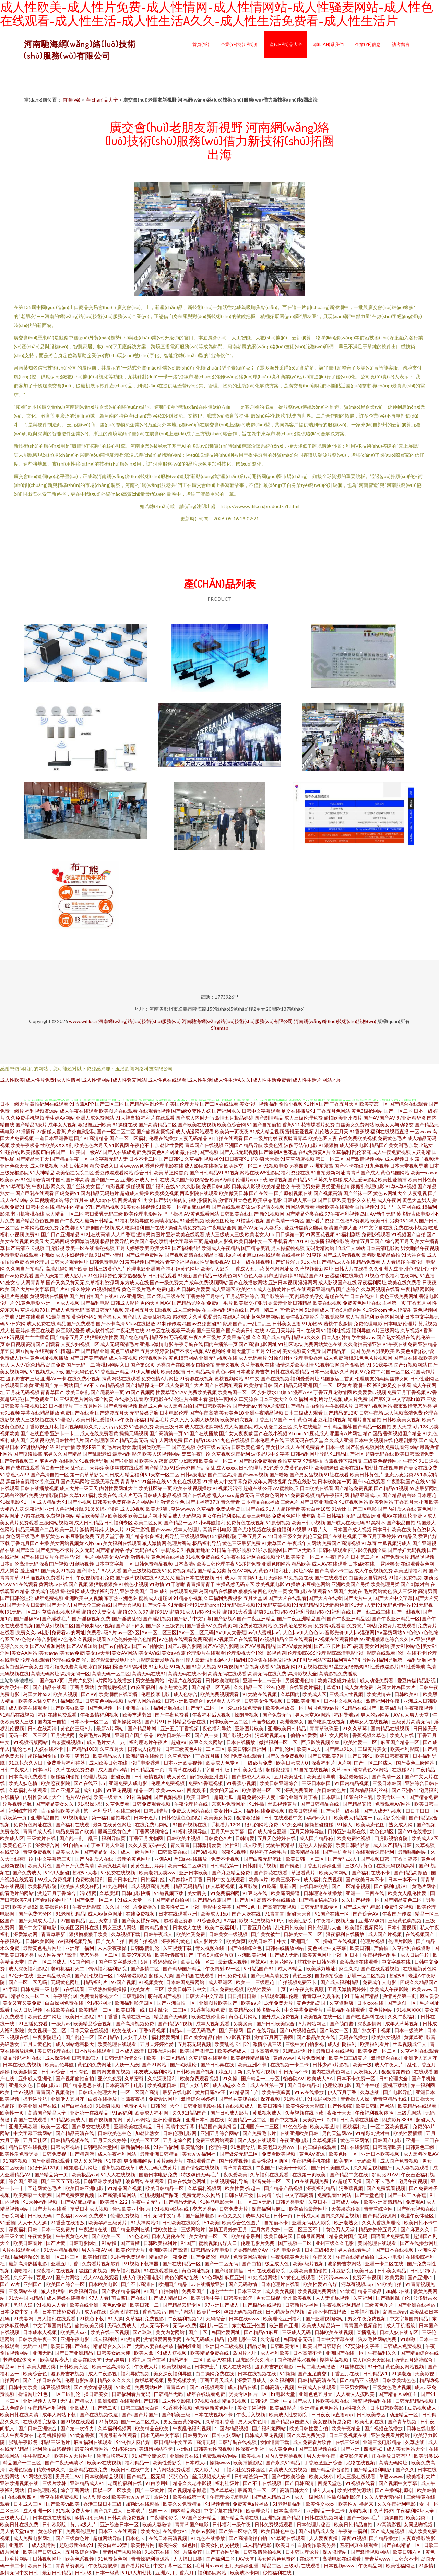 The width and height of the screenshot is (439, 2576). What do you see at coordinates (399, 1296) in the screenshot?
I see `黄色三级免费网址` at bounding box center [399, 1296].